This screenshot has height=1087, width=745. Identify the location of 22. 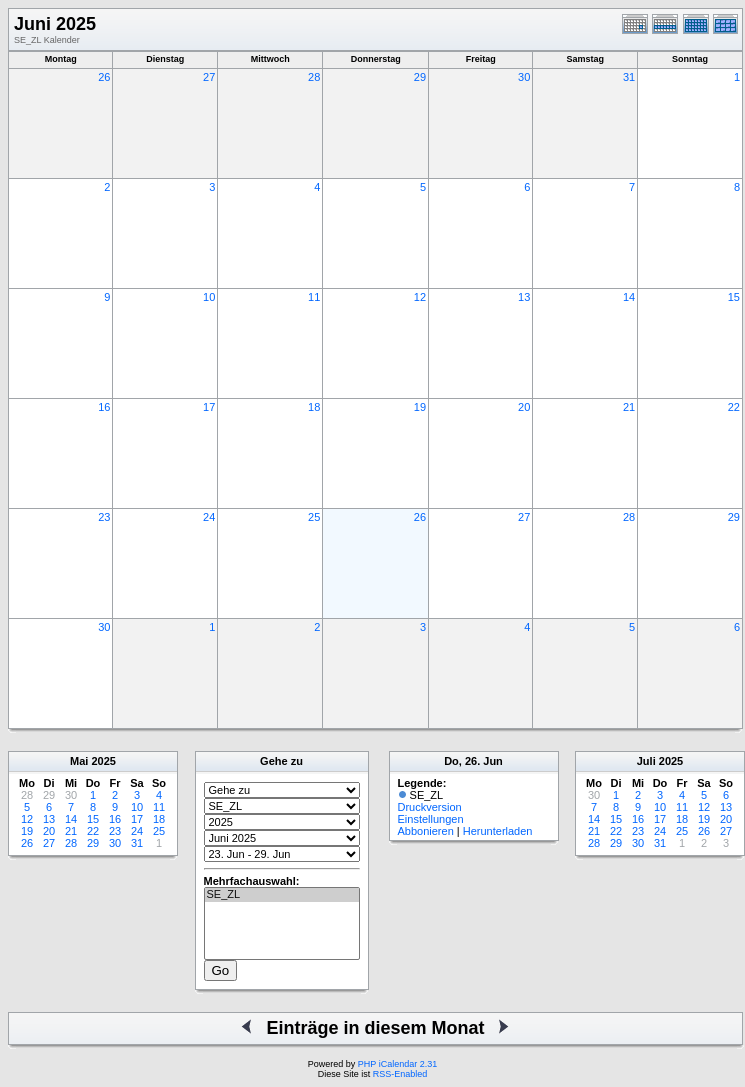
(734, 407).